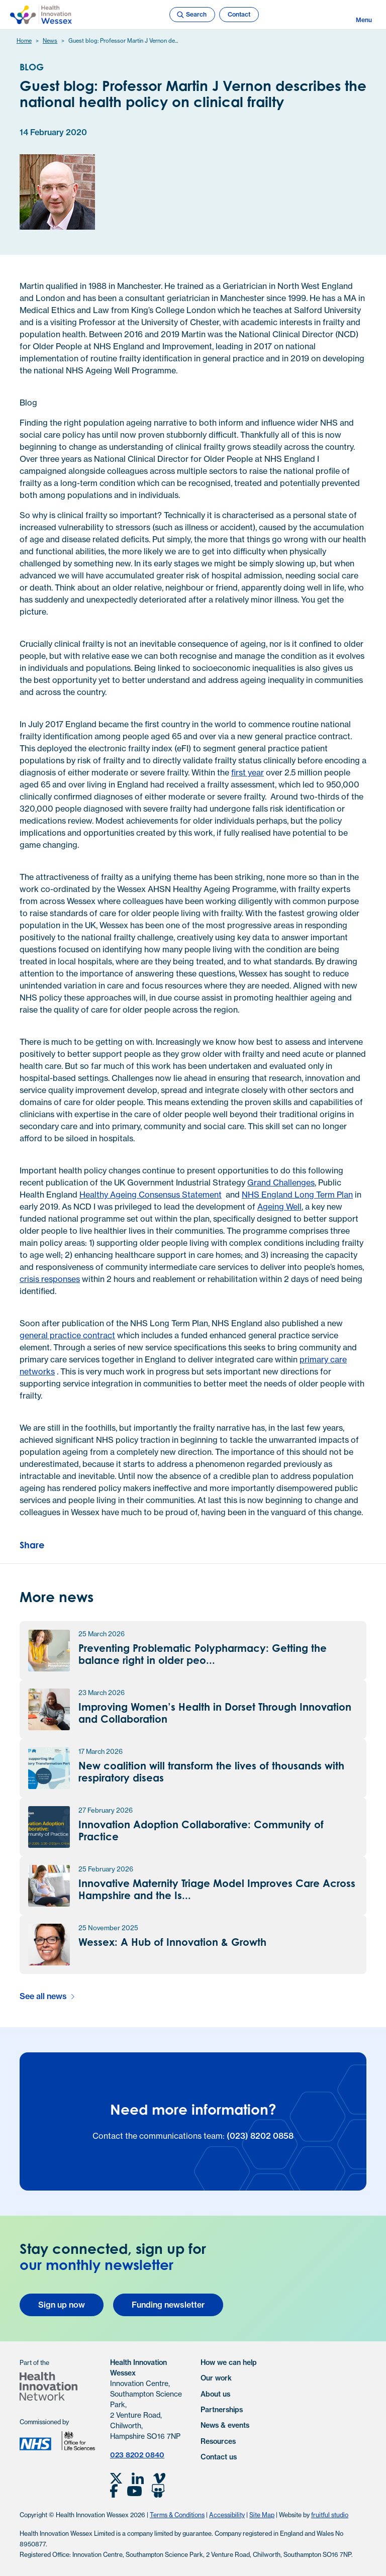 This screenshot has height=2576, width=386. Describe the element at coordinates (190, 15) in the screenshot. I see `Search` at that location.